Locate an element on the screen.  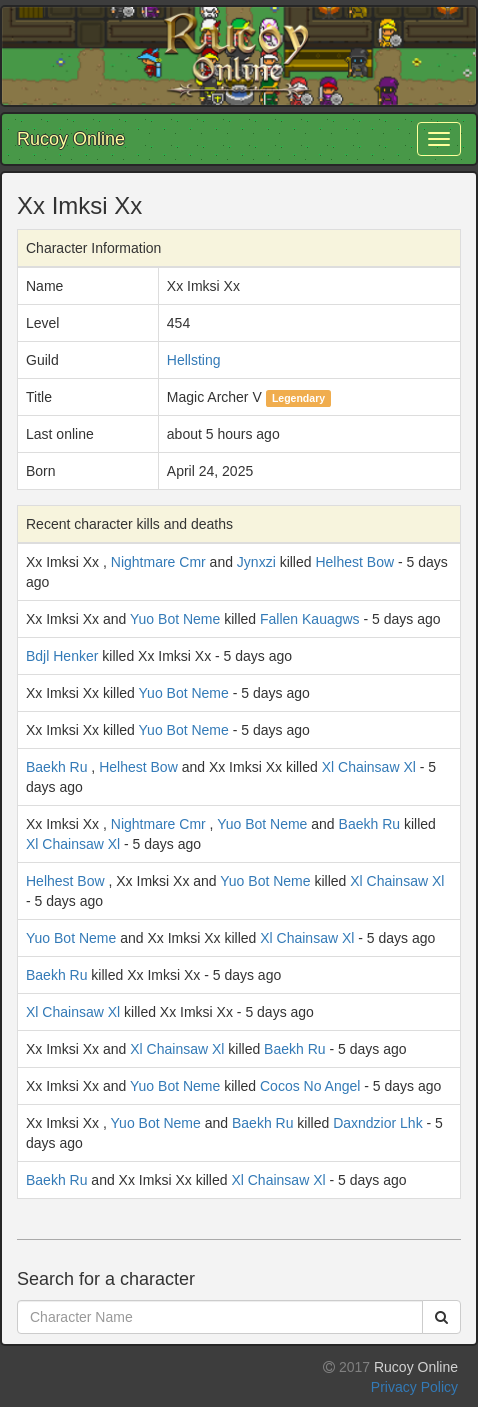
Jynxzi is located at coordinates (256, 562).